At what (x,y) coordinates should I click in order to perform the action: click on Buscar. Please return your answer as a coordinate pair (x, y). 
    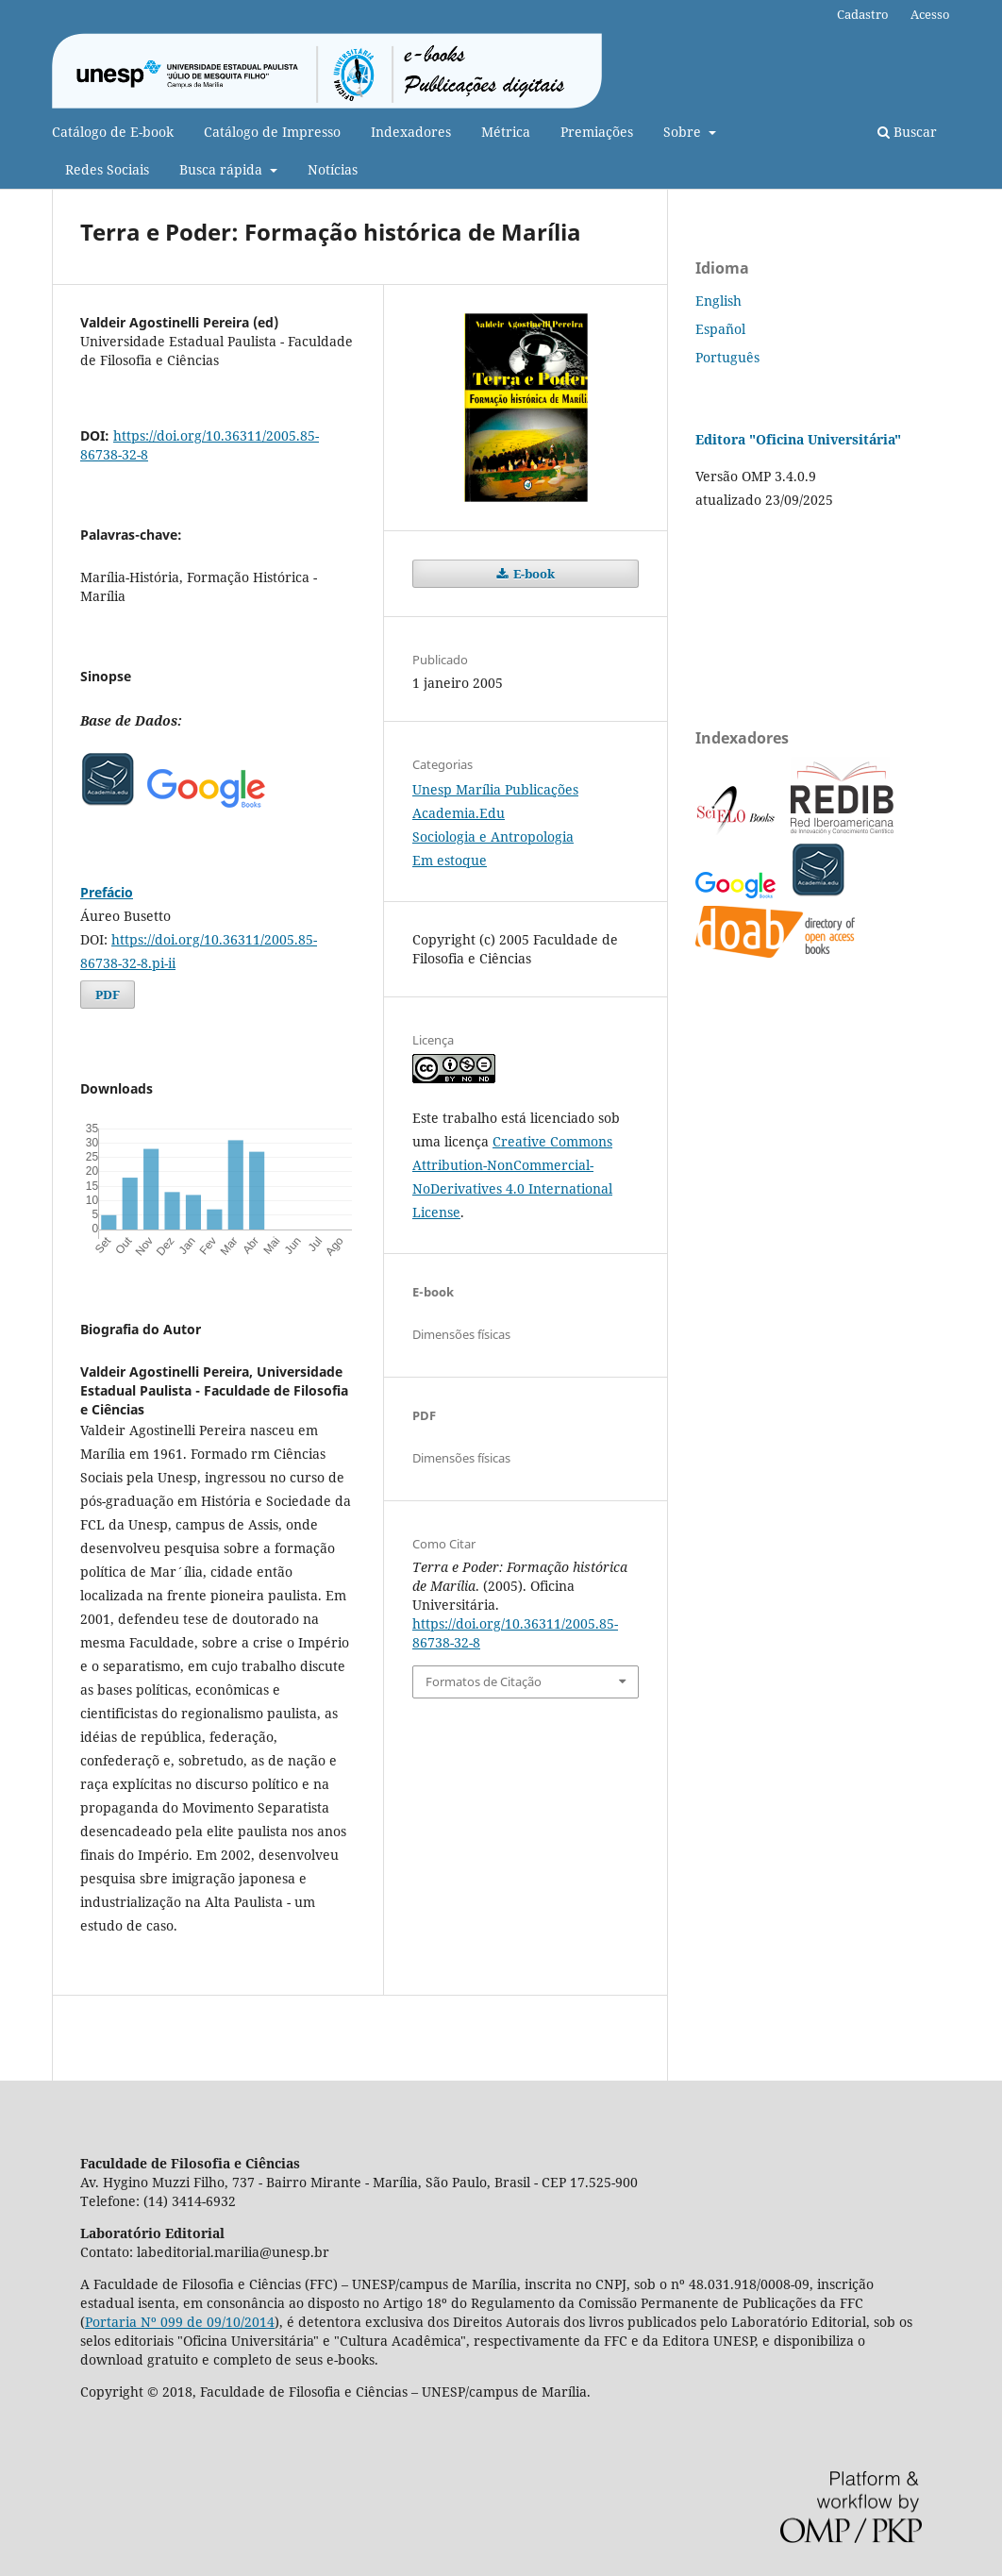
    Looking at the image, I should click on (907, 132).